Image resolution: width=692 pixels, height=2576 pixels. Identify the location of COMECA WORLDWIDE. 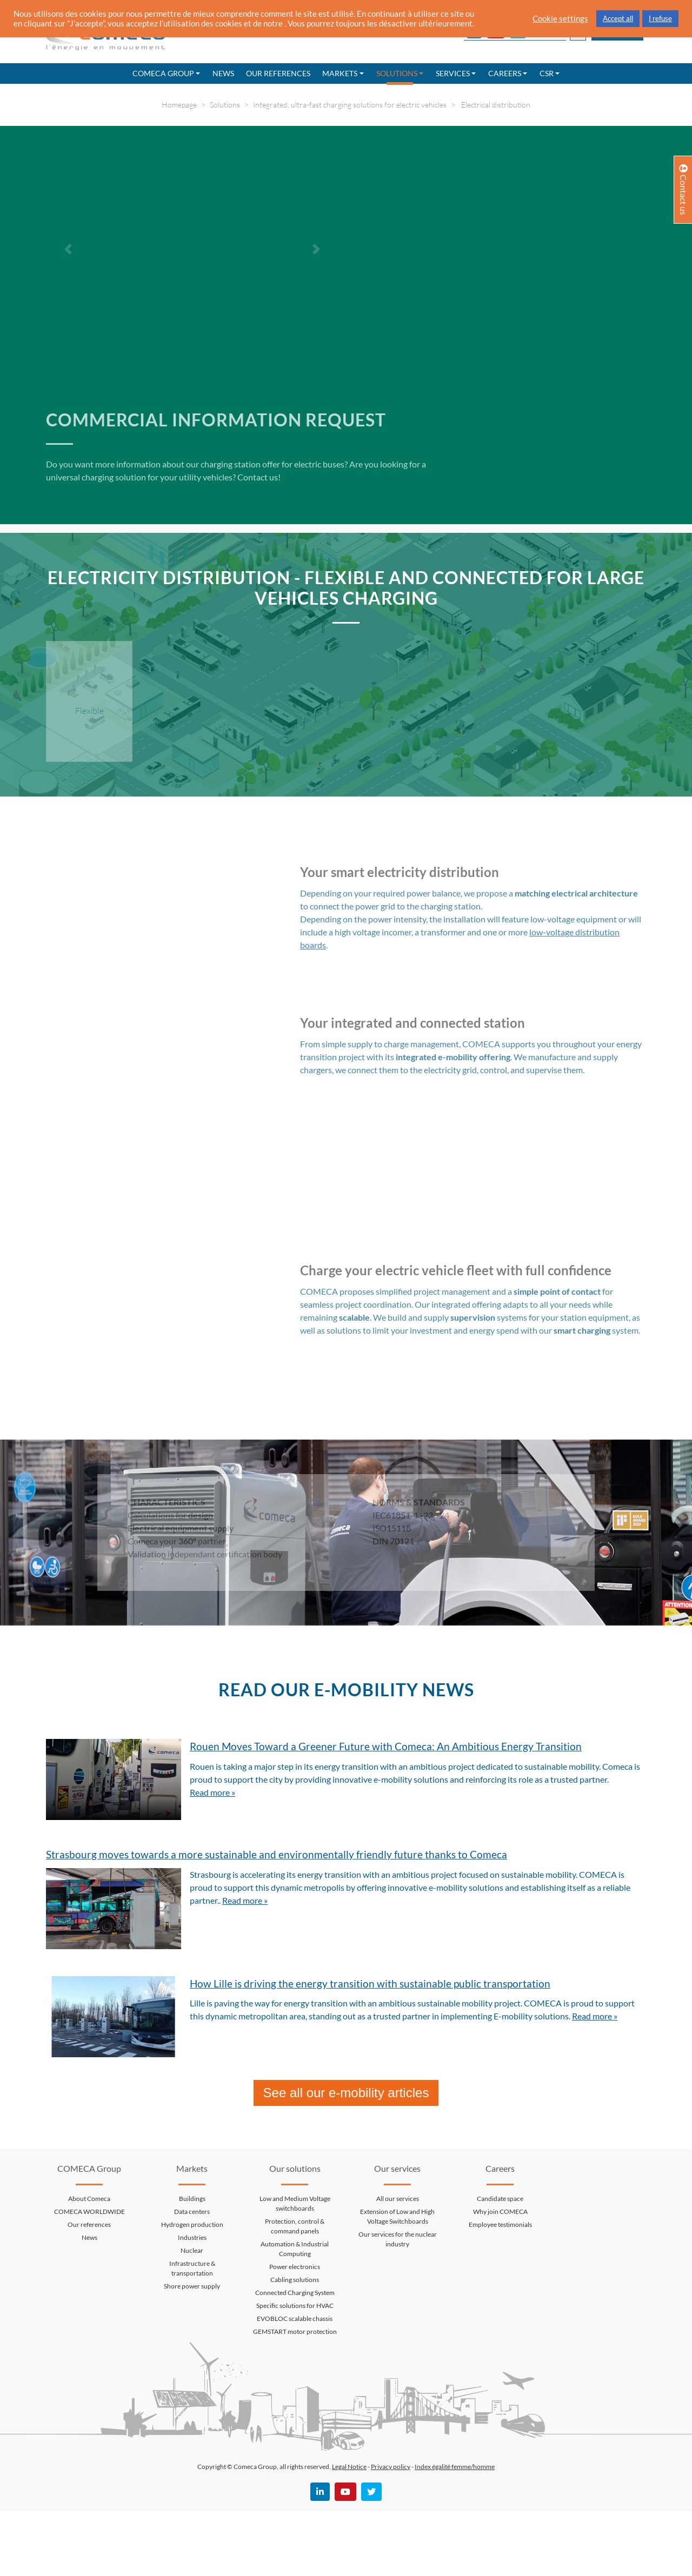
(89, 2211).